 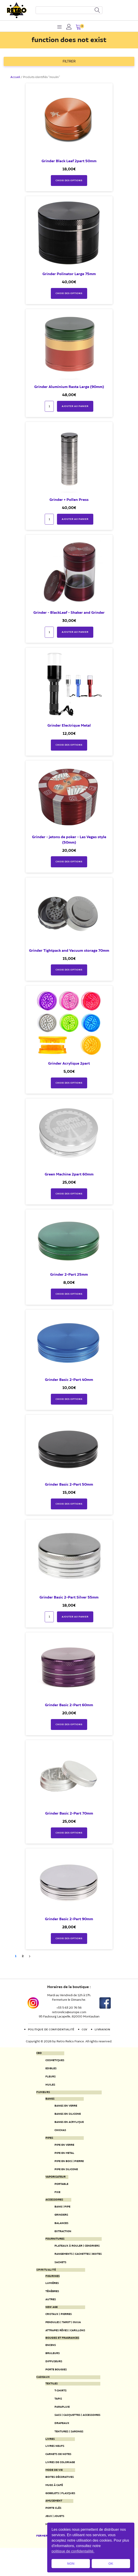 What do you see at coordinates (69, 294) in the screenshot?
I see `Choix des options [Sélectionner les options pour “Grinder Polinator Large 75mm”]` at bounding box center [69, 294].